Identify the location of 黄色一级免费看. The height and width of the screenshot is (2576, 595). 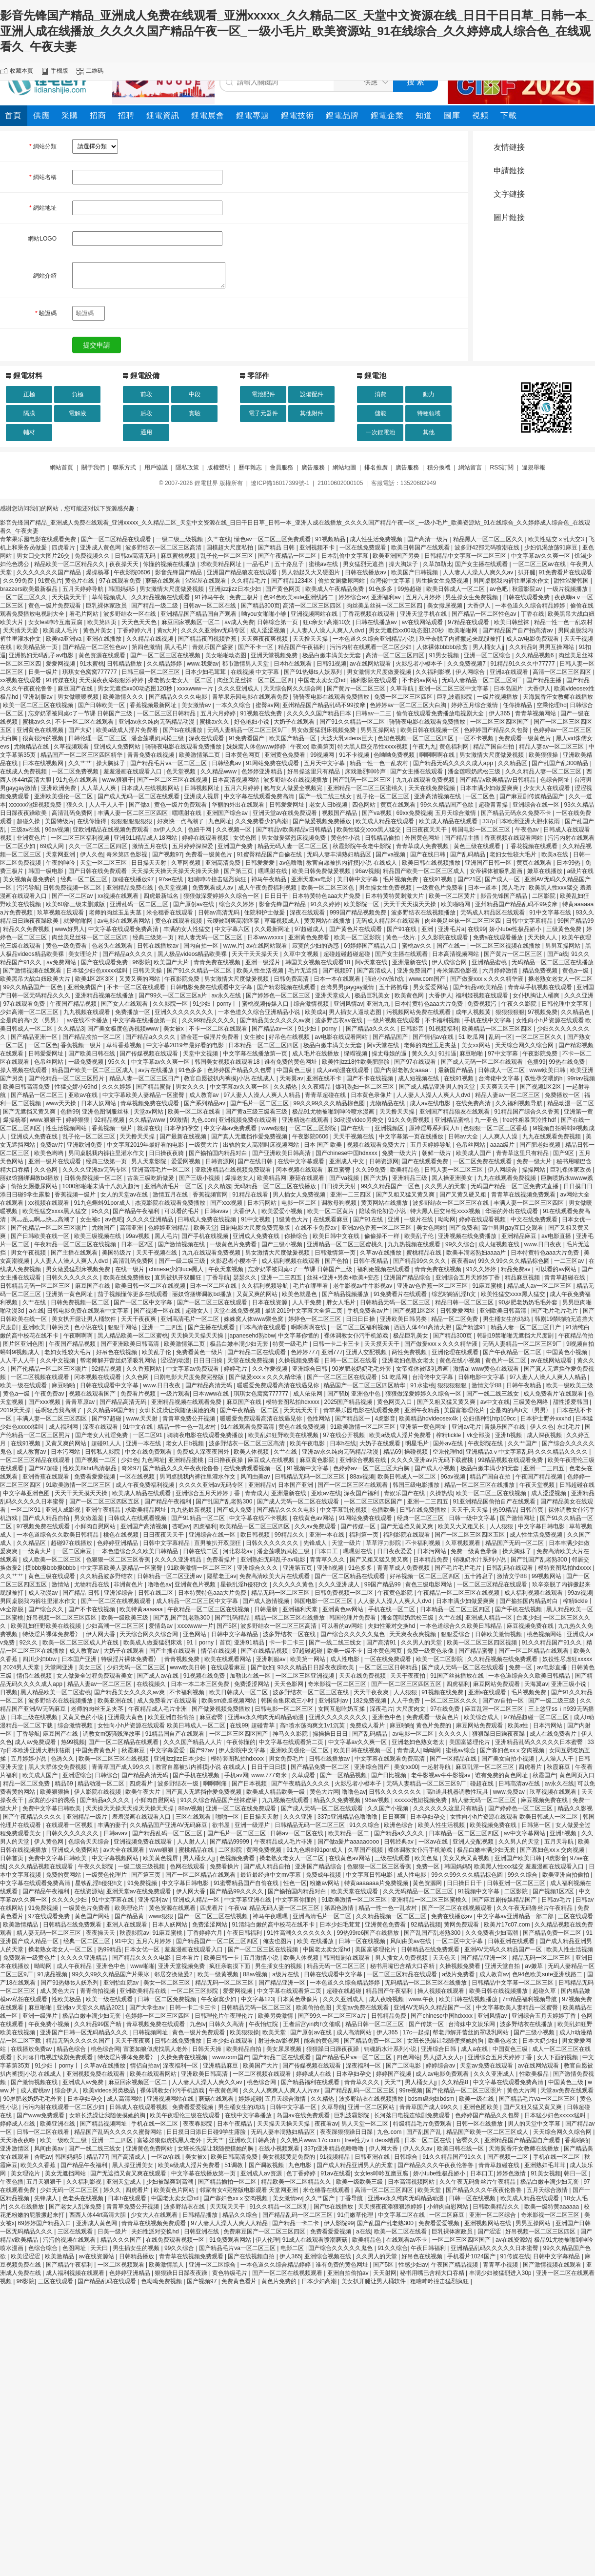
(67, 945).